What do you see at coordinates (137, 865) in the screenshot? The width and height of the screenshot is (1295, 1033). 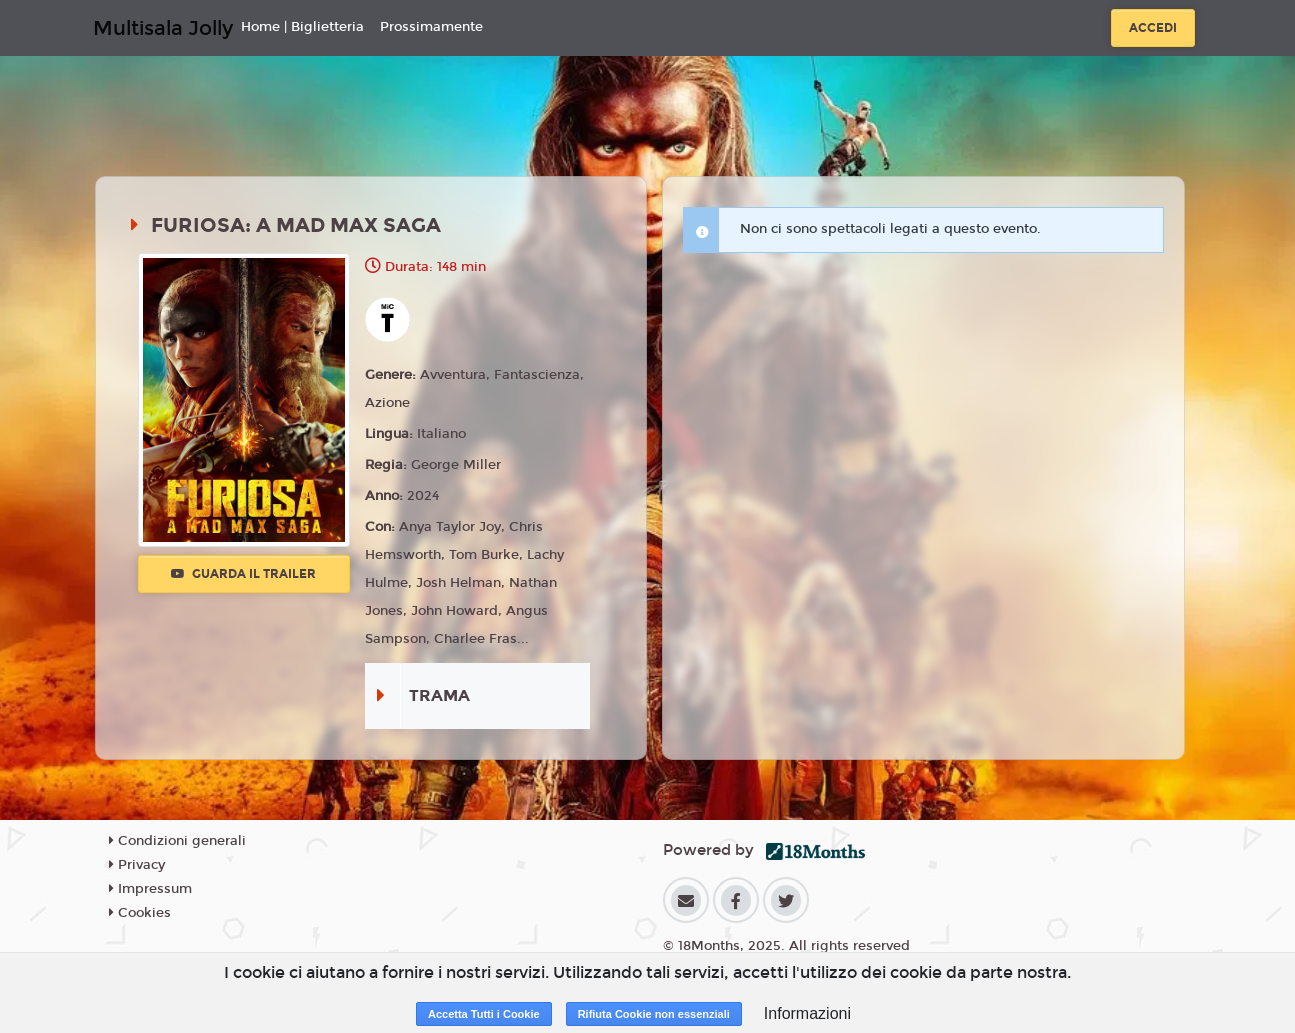 I see `Privacy` at bounding box center [137, 865].